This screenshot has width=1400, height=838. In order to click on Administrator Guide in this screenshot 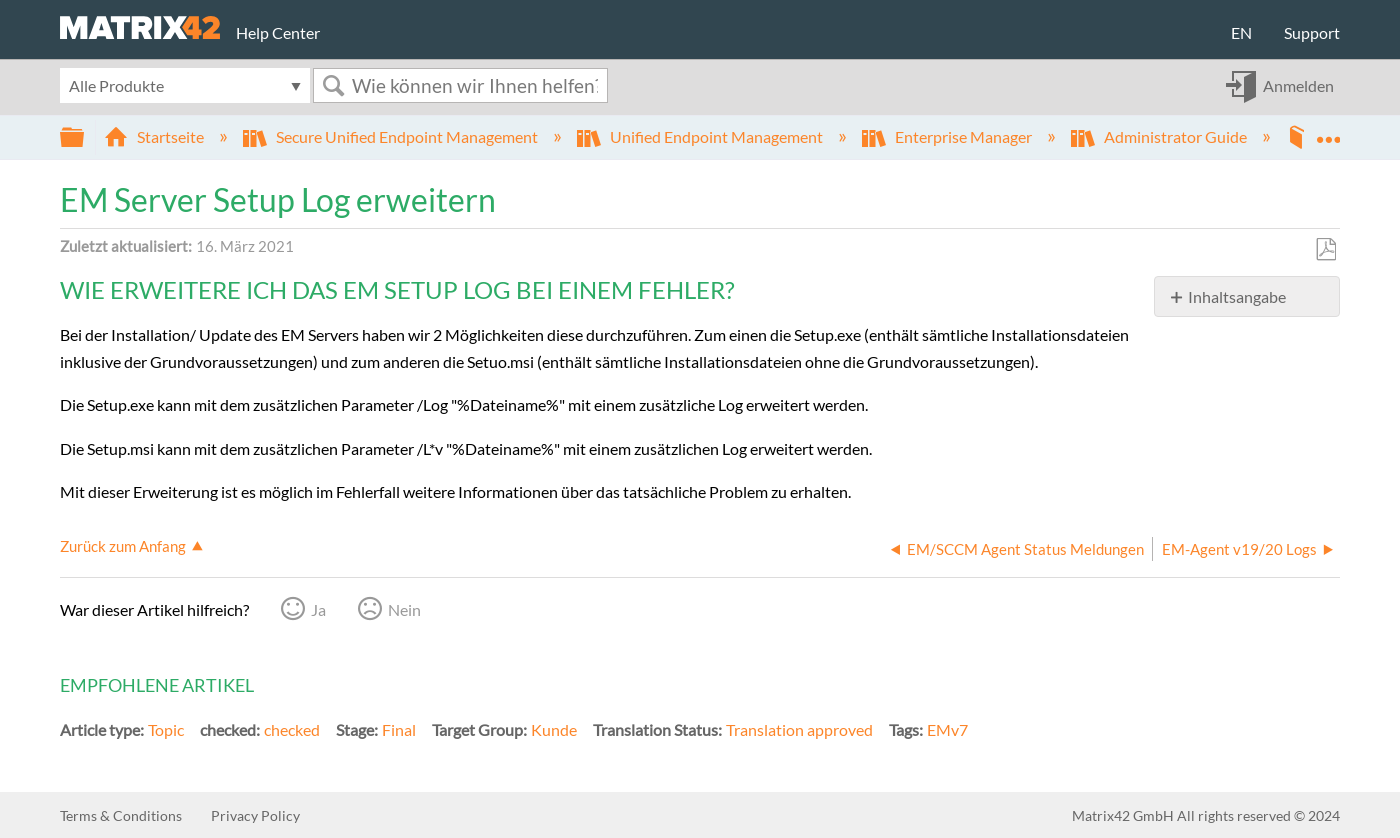, I will do `click(1160, 136)`.